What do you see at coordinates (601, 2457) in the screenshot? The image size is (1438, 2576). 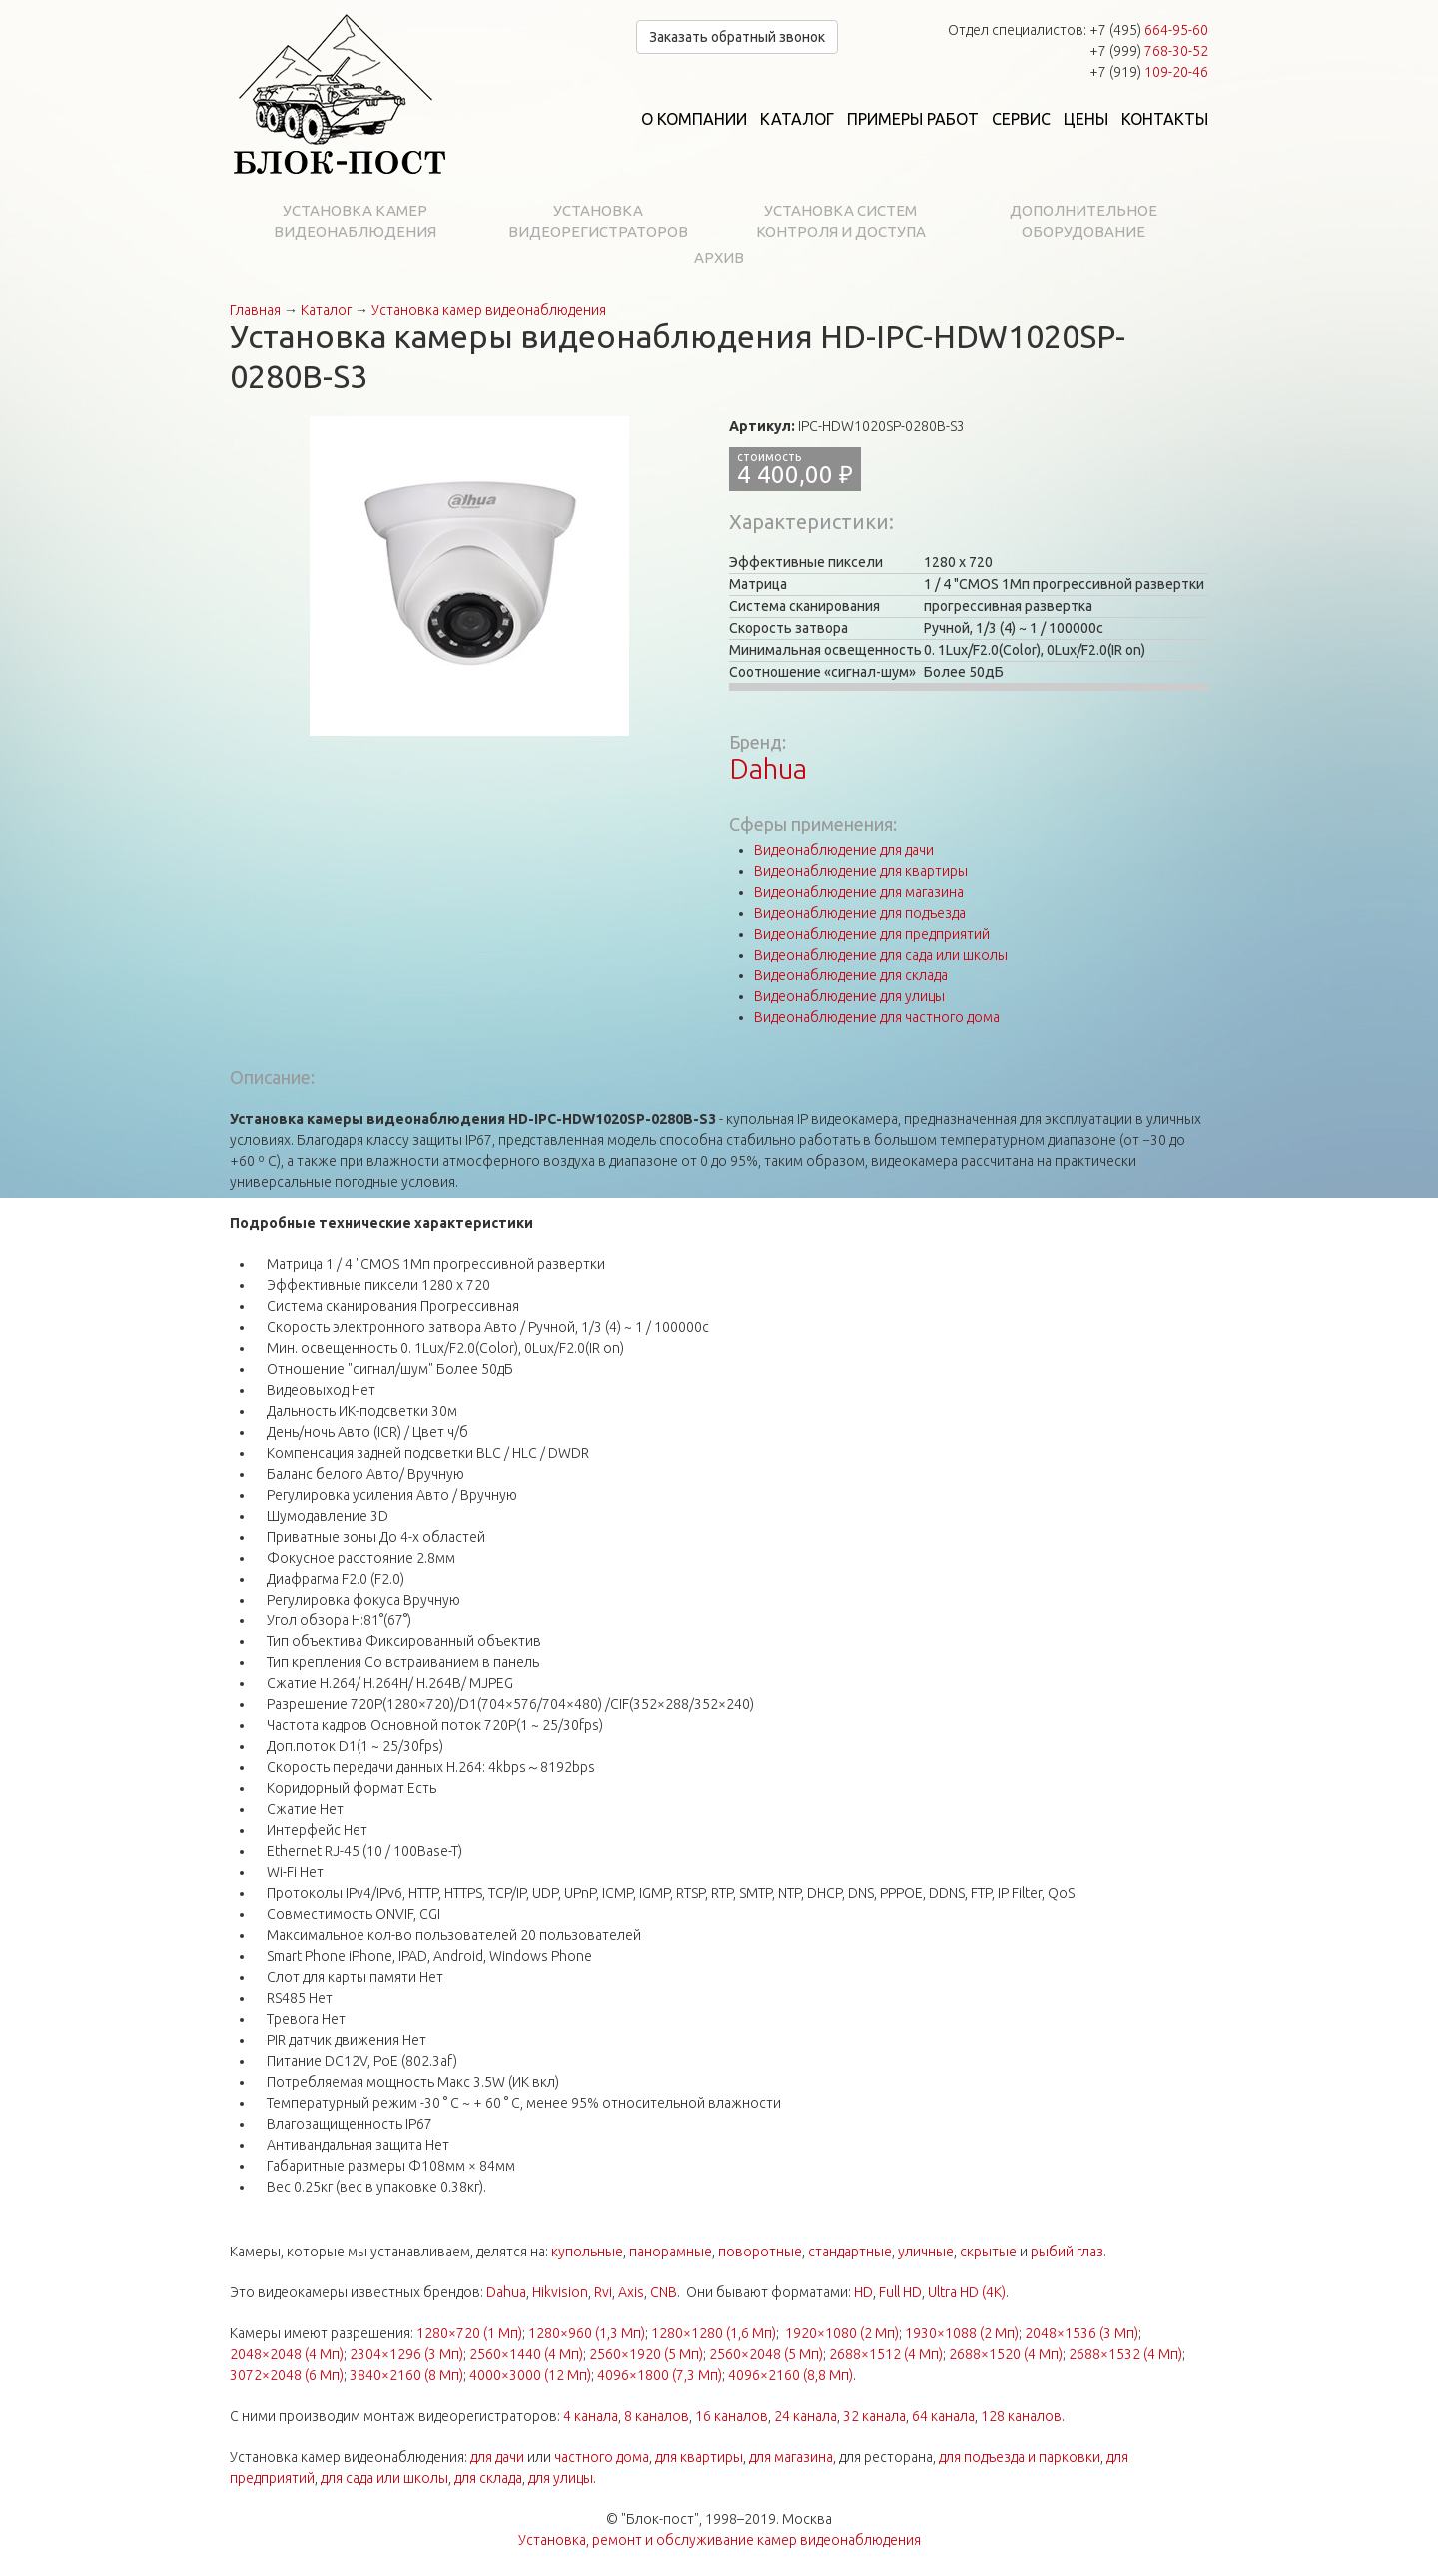 I see `частного дома` at bounding box center [601, 2457].